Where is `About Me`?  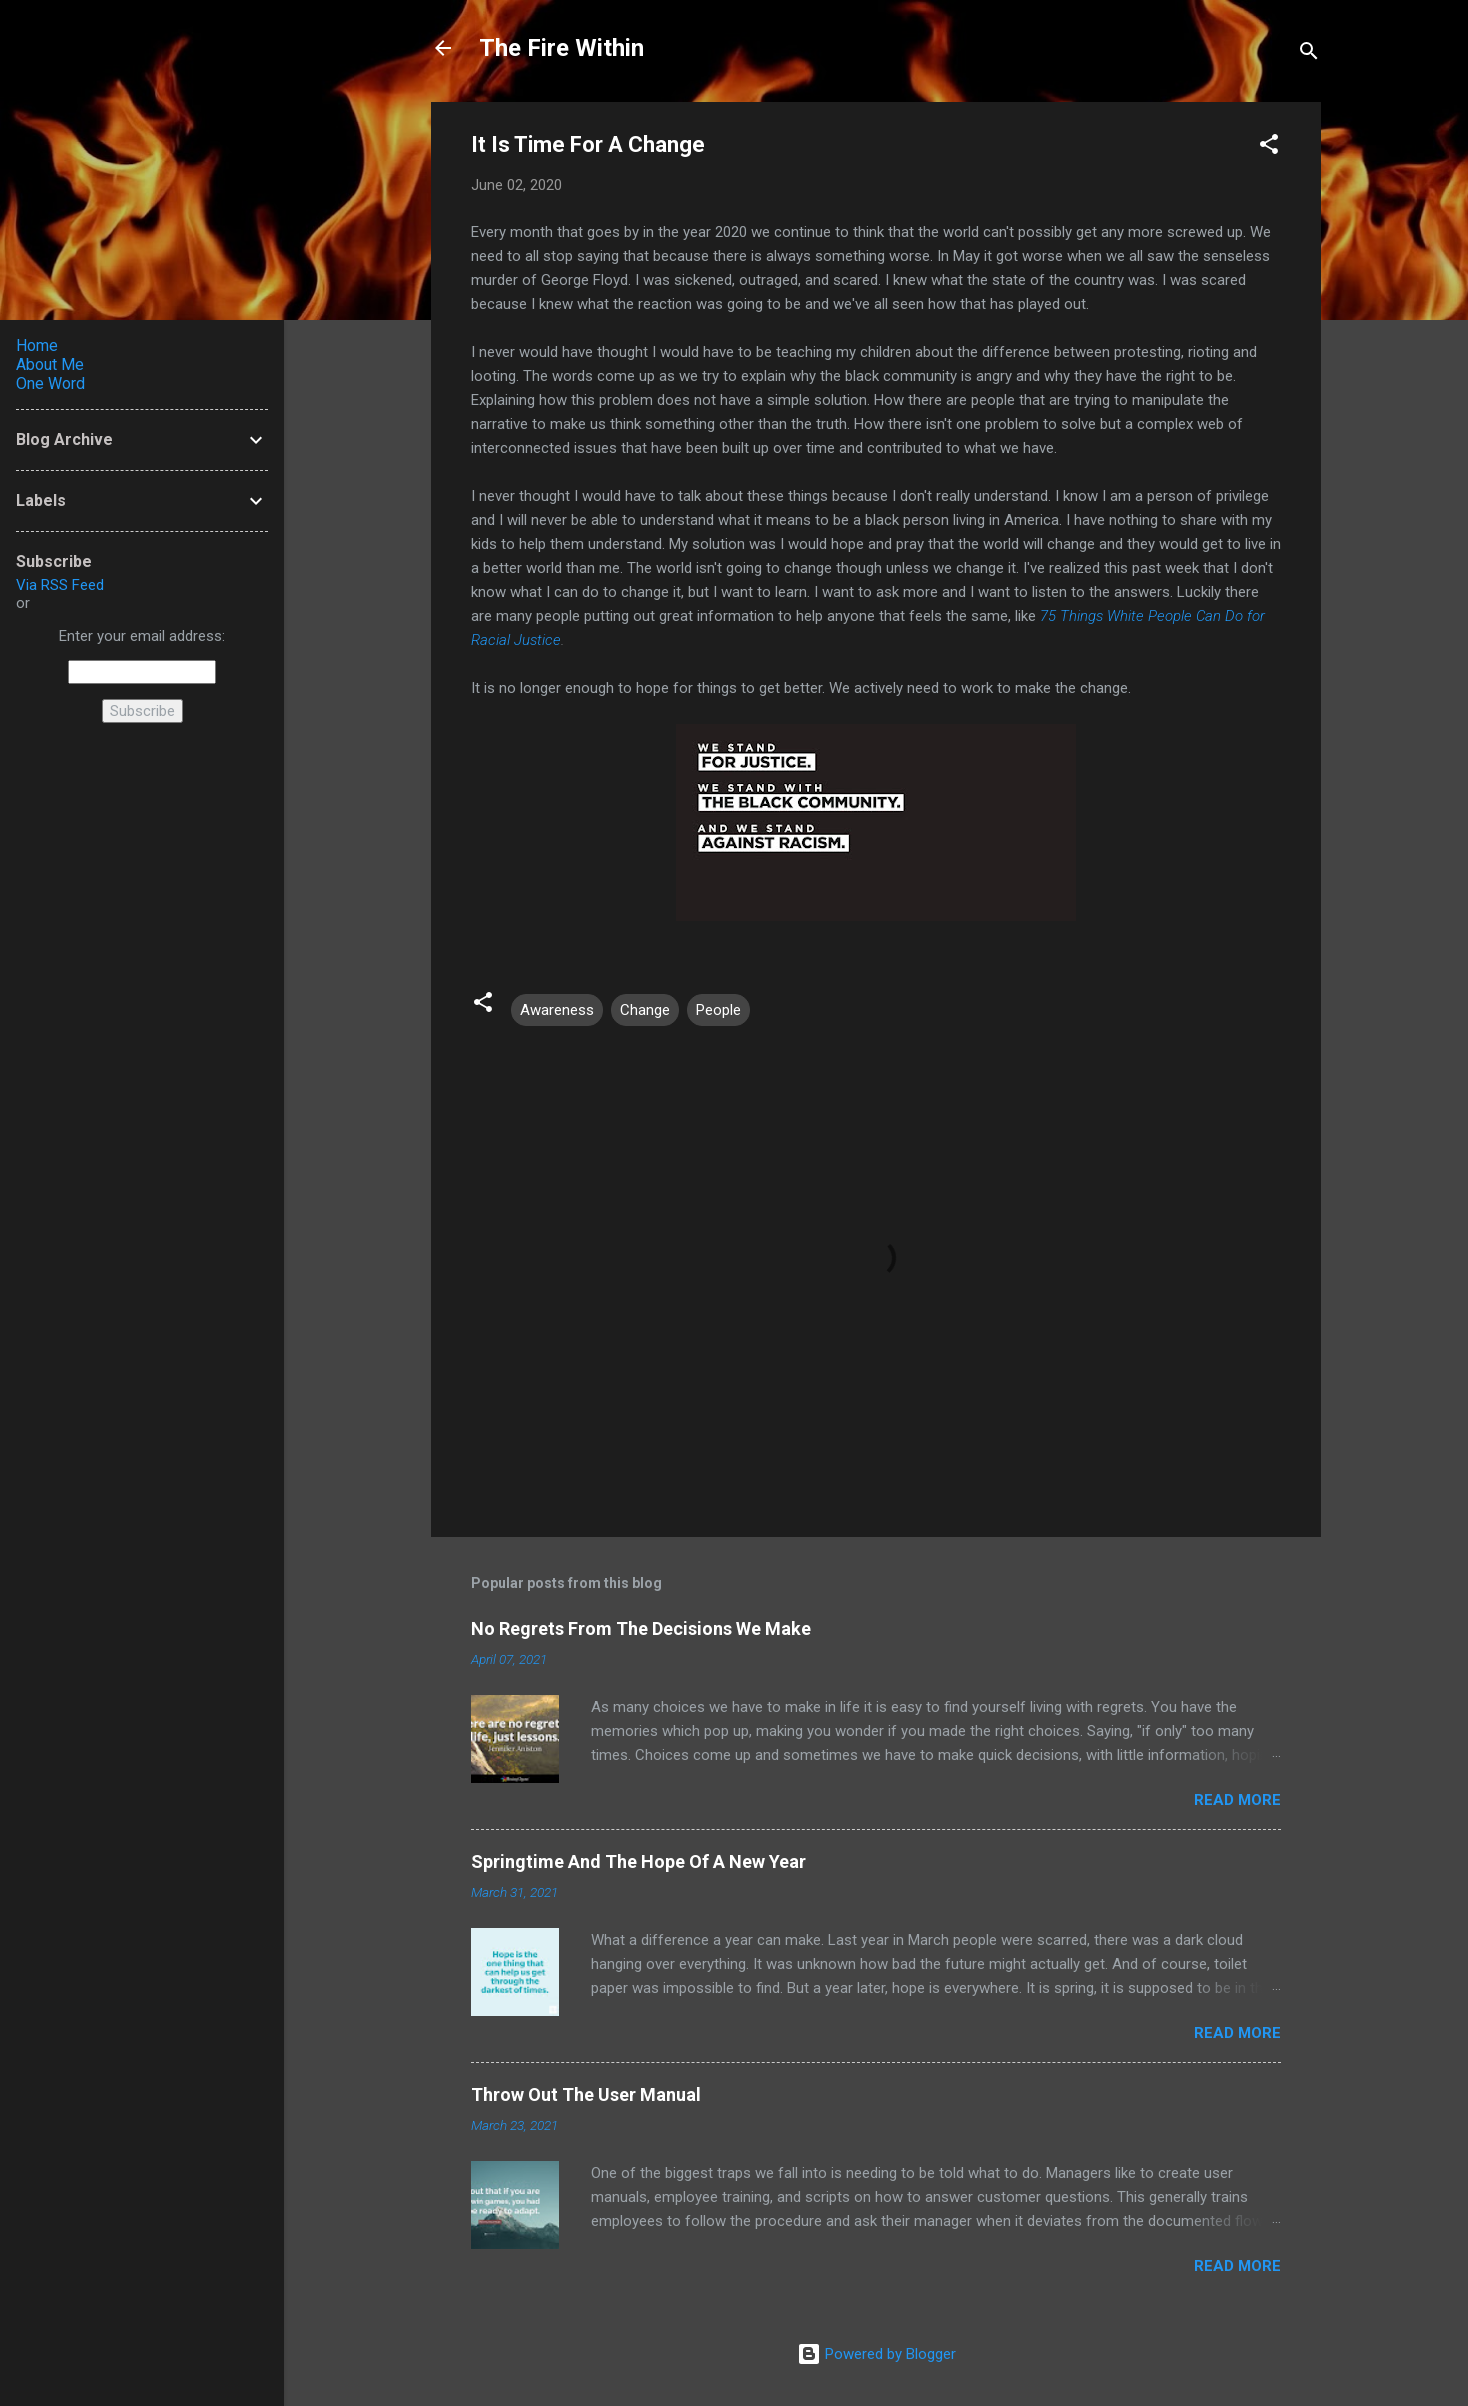
About Me is located at coordinates (50, 364).